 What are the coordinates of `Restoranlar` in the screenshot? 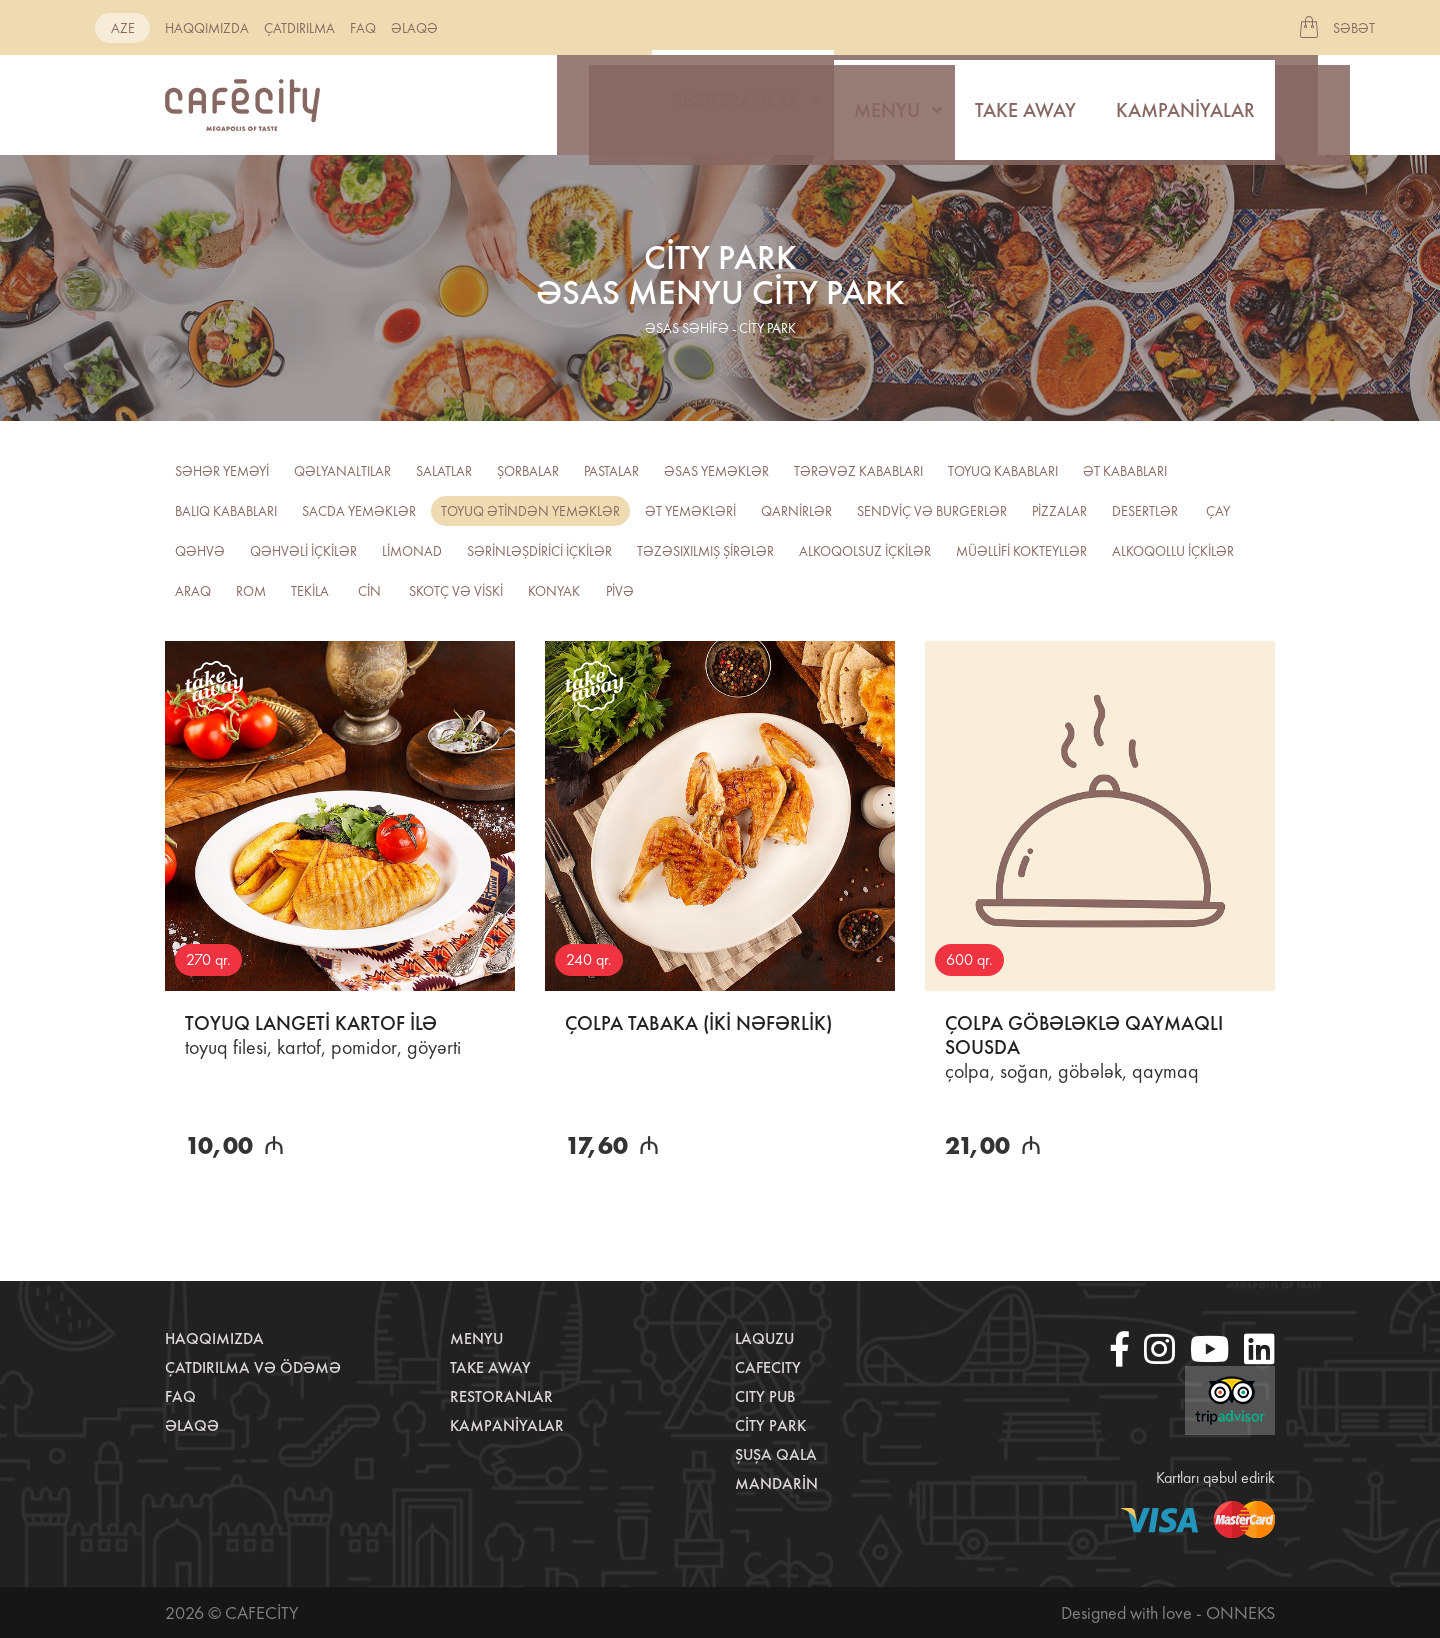 It's located at (735, 105).